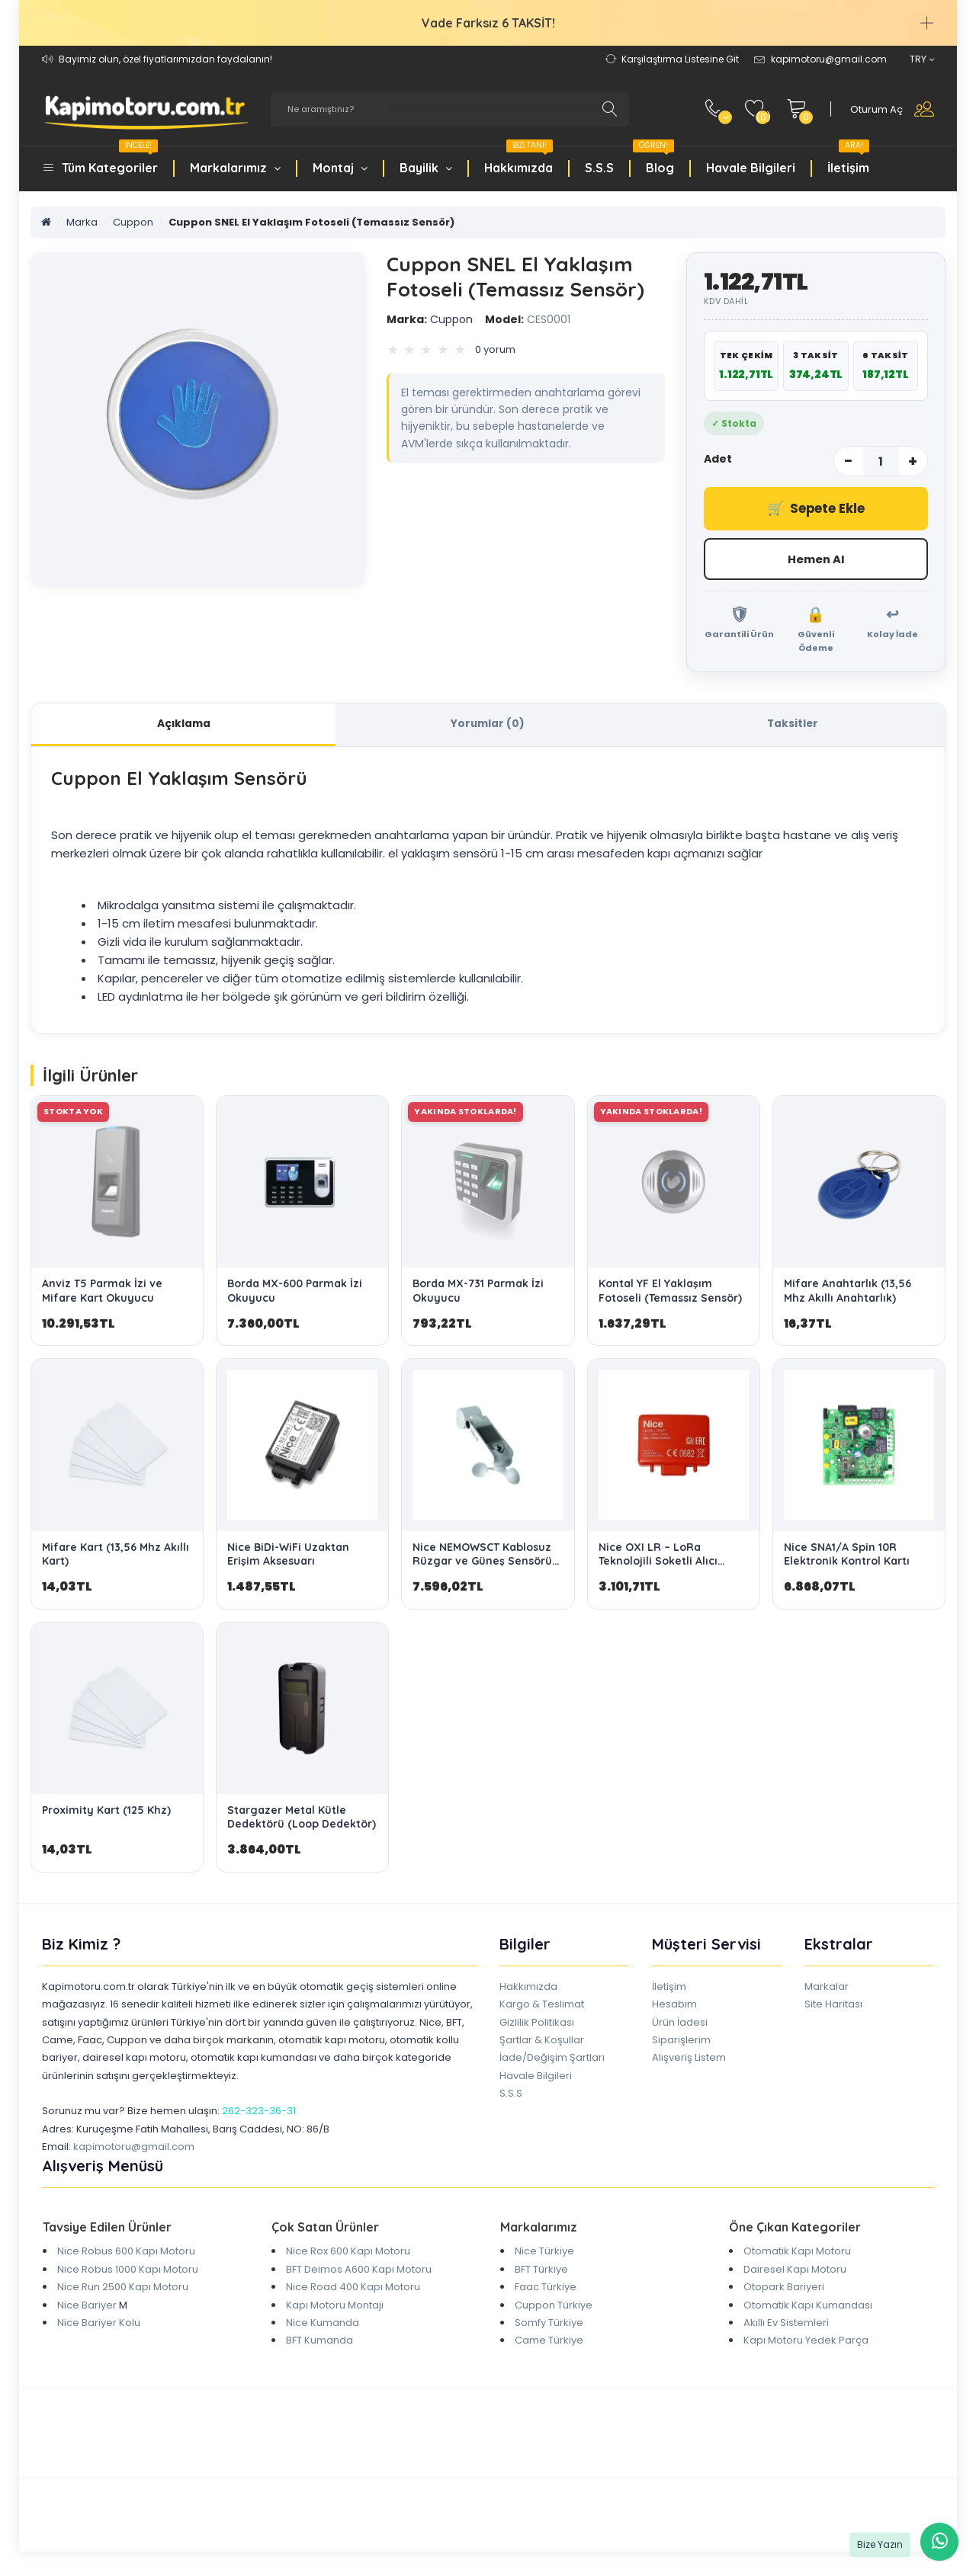  What do you see at coordinates (552, 2059) in the screenshot?
I see `İade/Değişim Şartları` at bounding box center [552, 2059].